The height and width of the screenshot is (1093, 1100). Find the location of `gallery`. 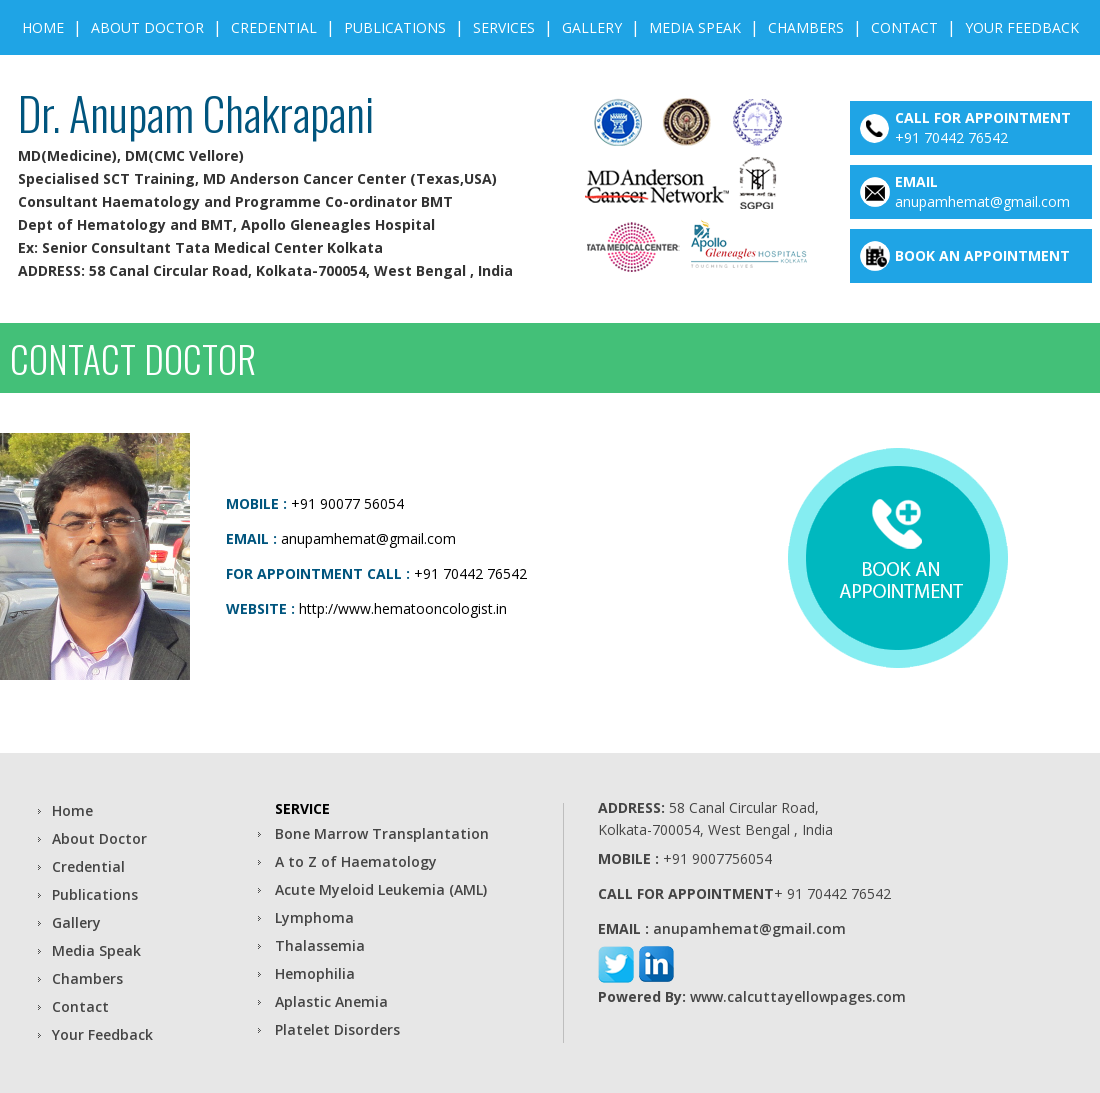

gallery is located at coordinates (592, 27).